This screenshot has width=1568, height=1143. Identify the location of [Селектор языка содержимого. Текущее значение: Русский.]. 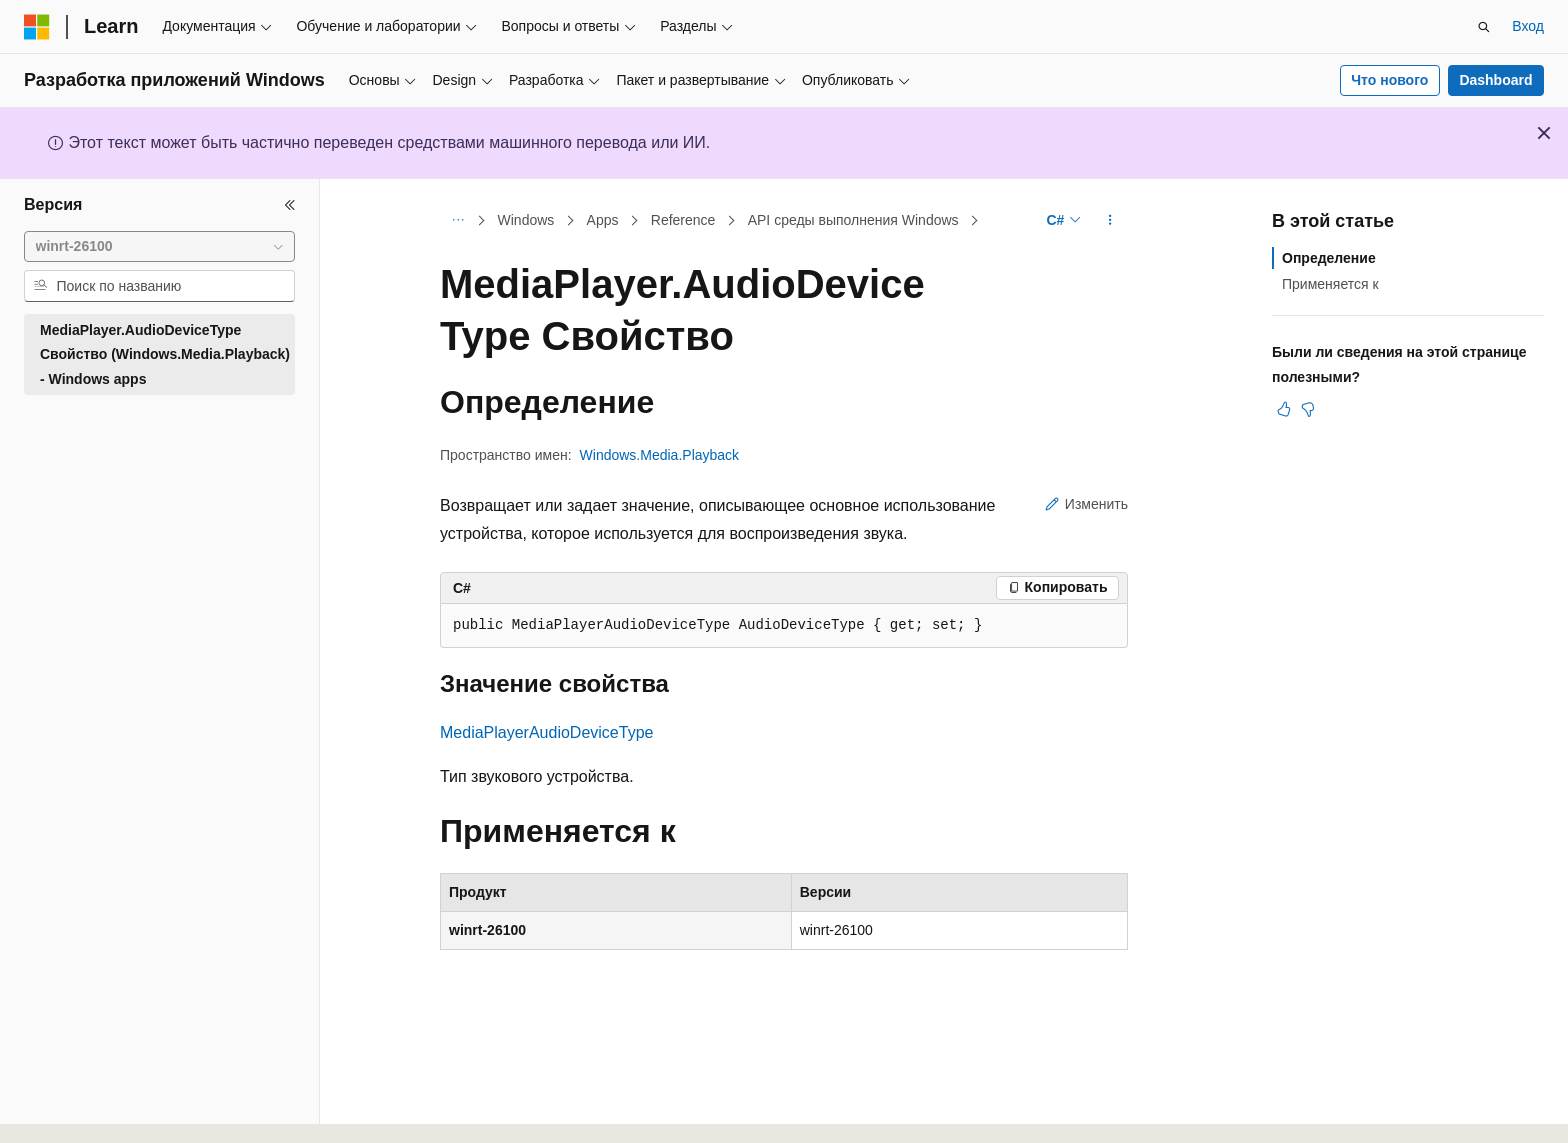
(72, 1110).